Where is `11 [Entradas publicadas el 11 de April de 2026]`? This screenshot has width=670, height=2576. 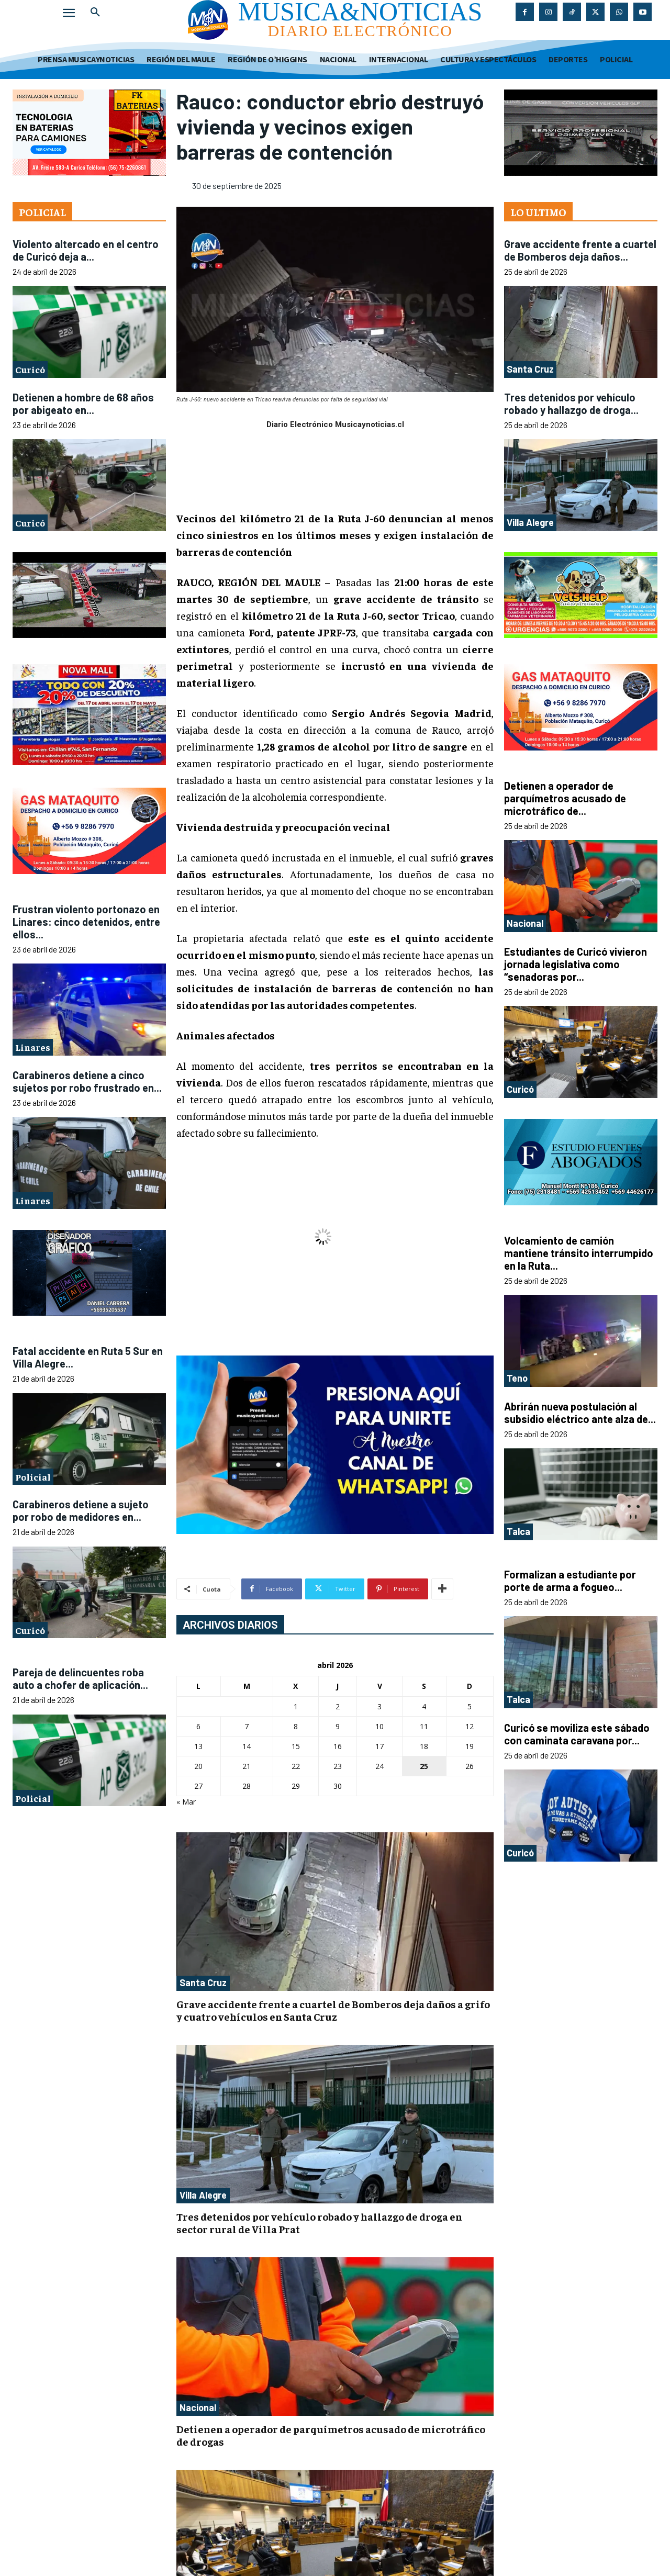 11 [Entradas publicadas el 11 de April de 2026] is located at coordinates (424, 1726).